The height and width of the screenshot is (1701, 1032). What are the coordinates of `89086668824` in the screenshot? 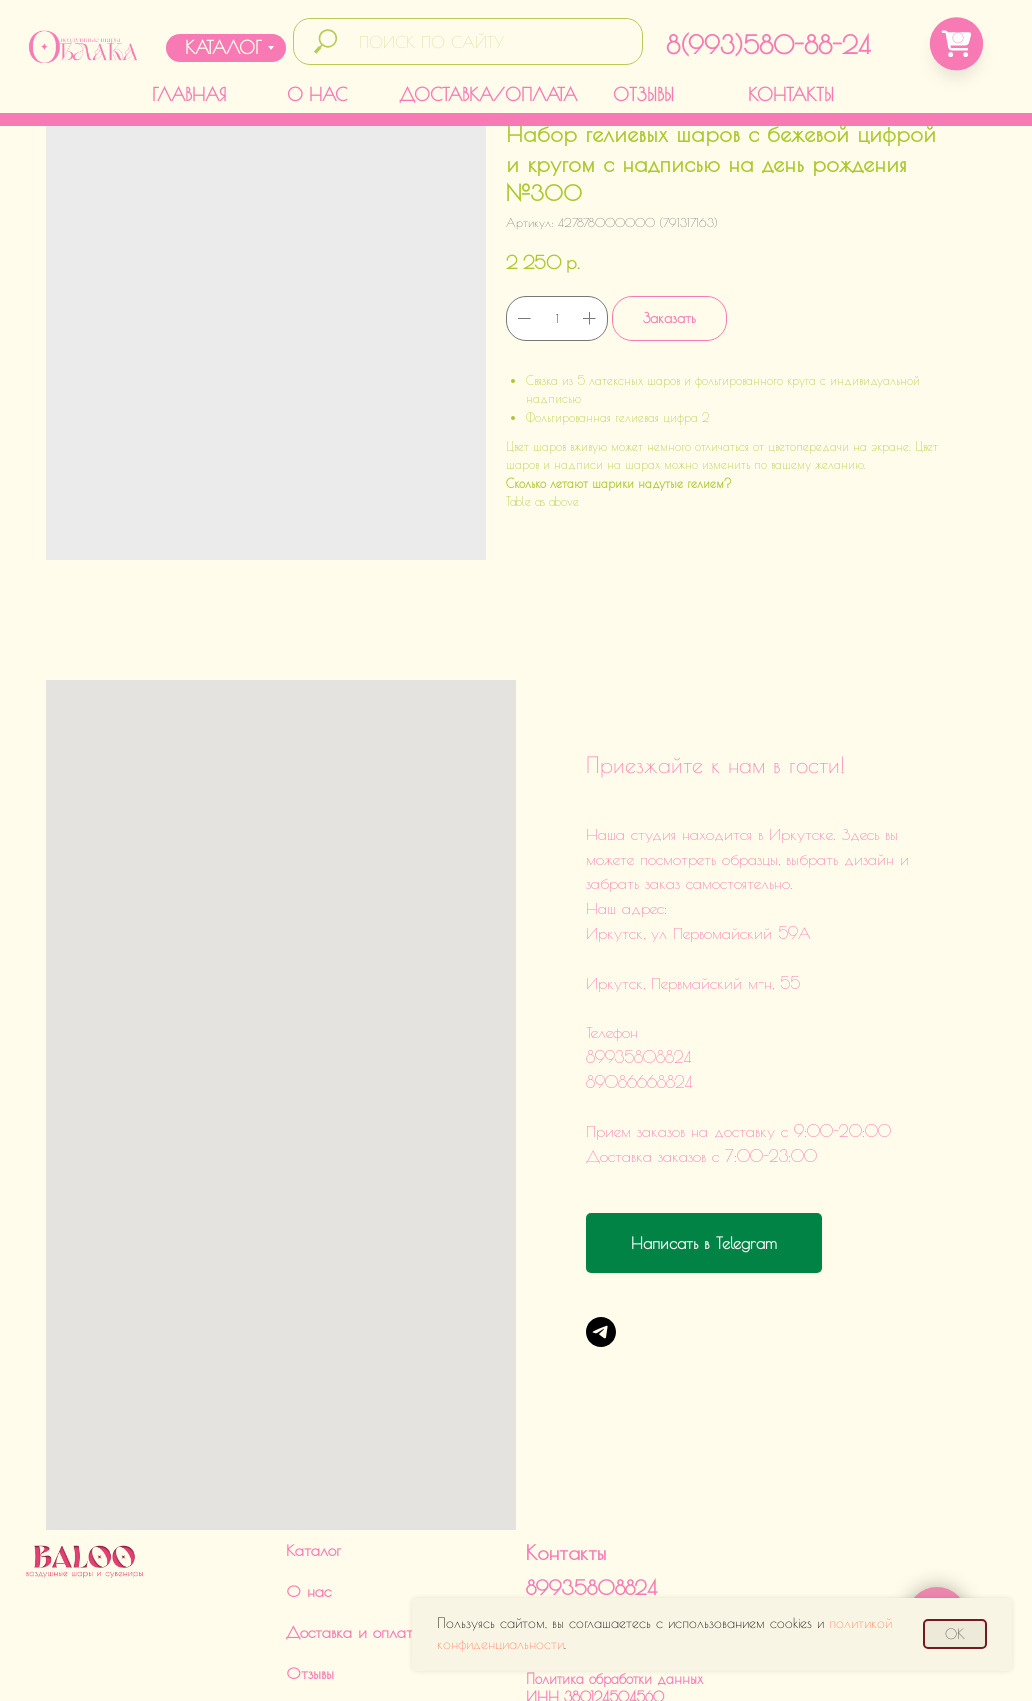 It's located at (592, 1510).